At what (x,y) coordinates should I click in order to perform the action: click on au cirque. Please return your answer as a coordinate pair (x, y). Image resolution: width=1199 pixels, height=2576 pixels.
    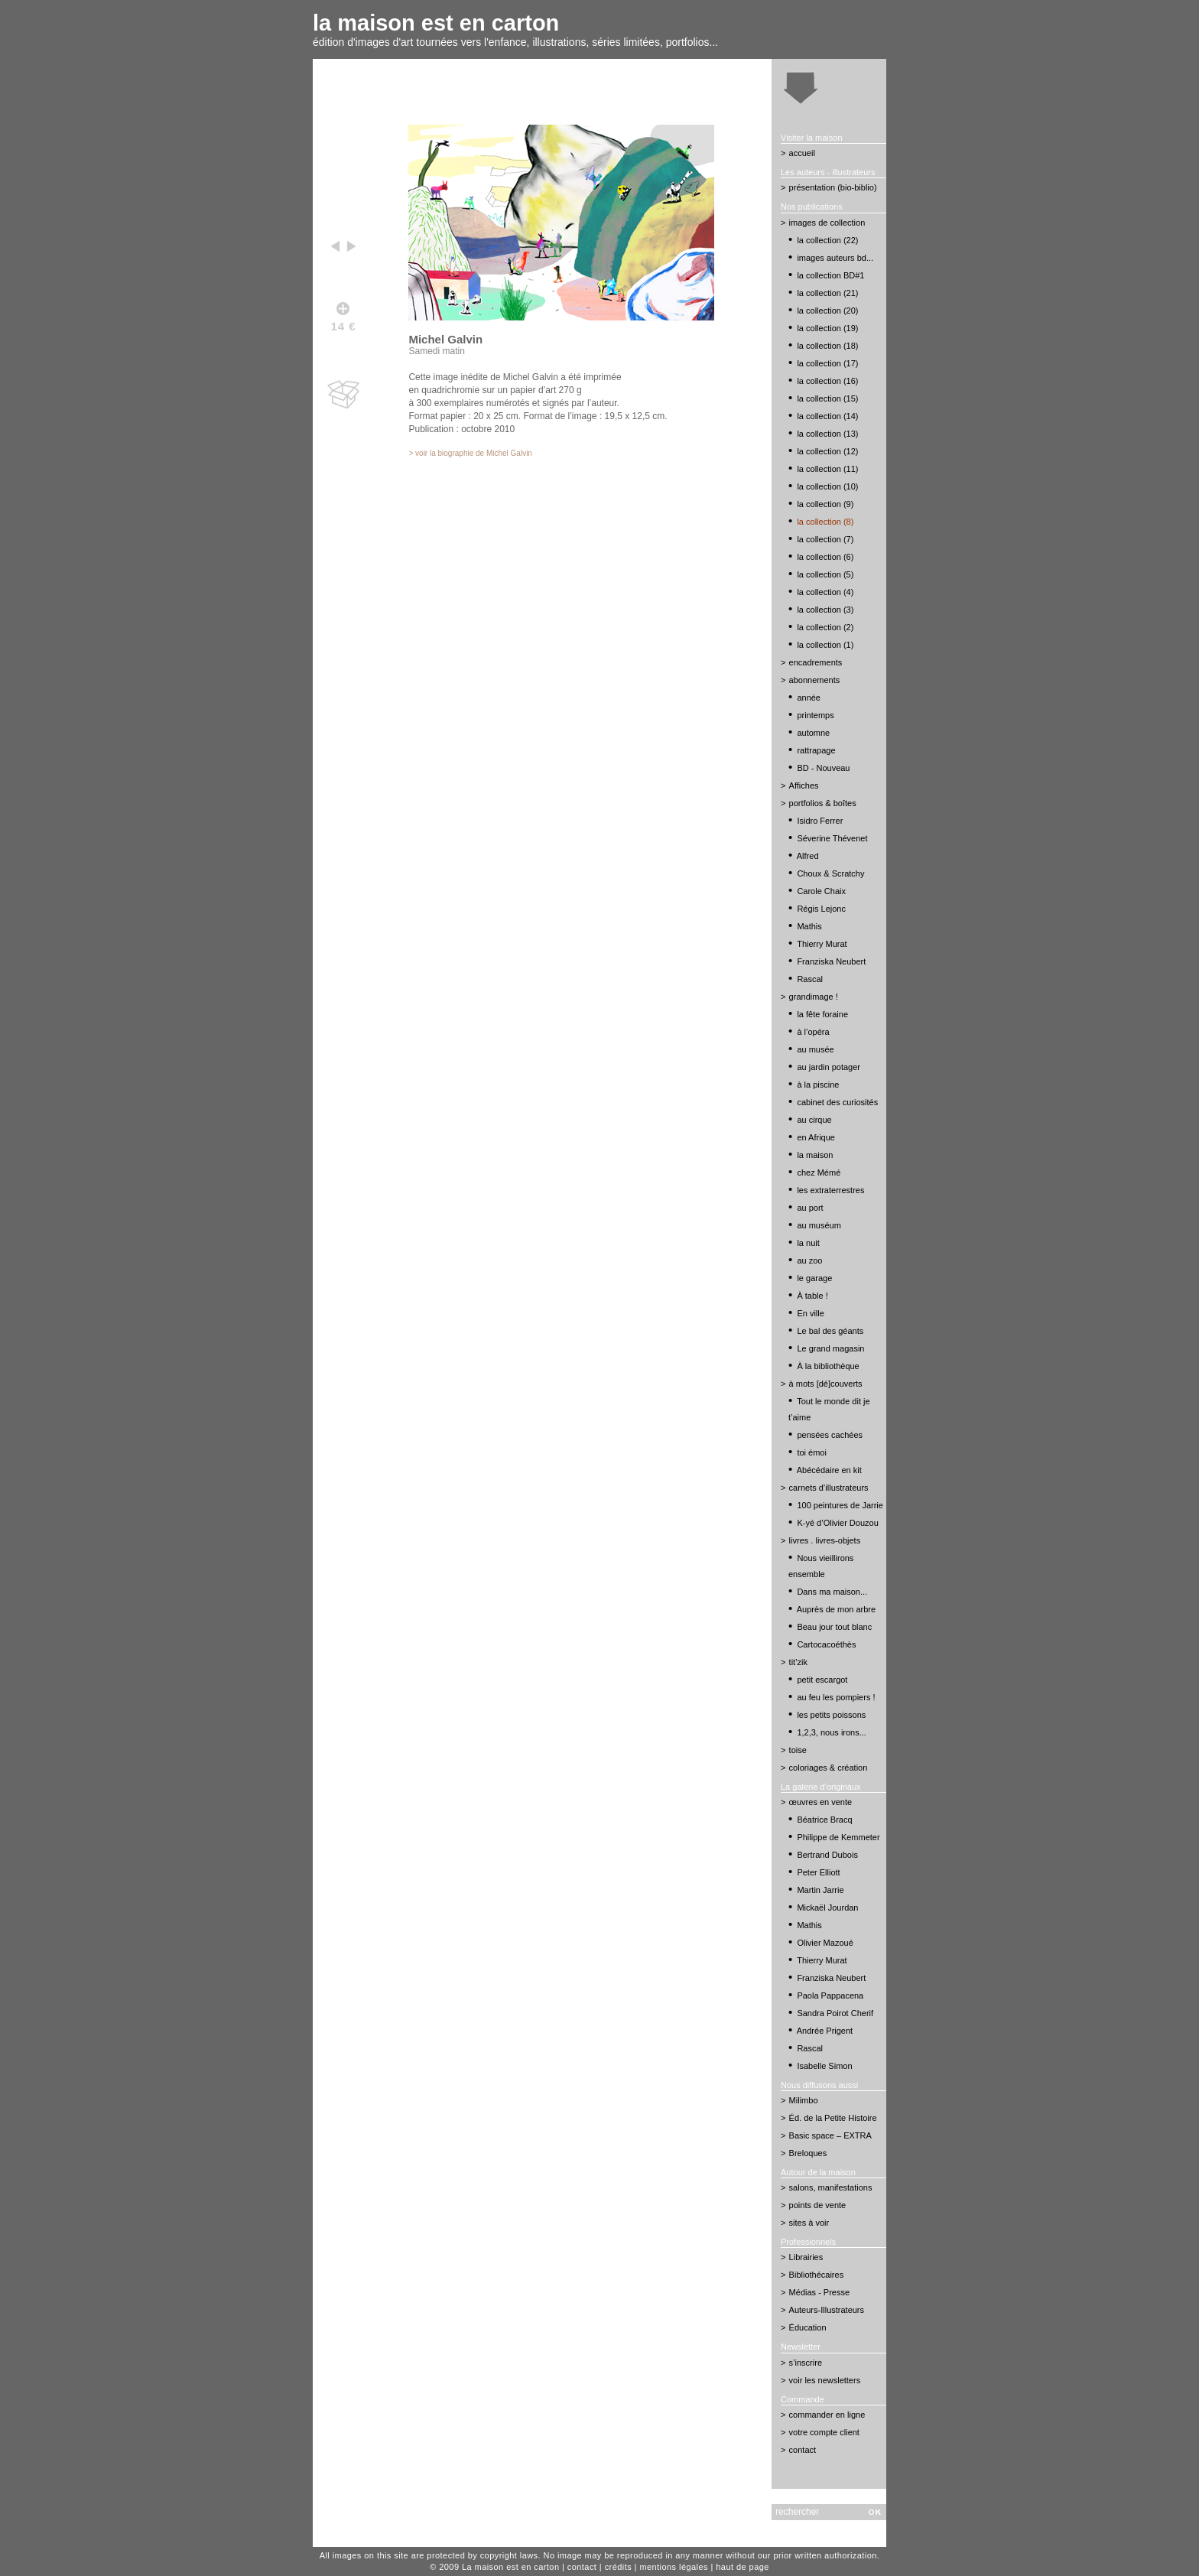
    Looking at the image, I should click on (814, 1119).